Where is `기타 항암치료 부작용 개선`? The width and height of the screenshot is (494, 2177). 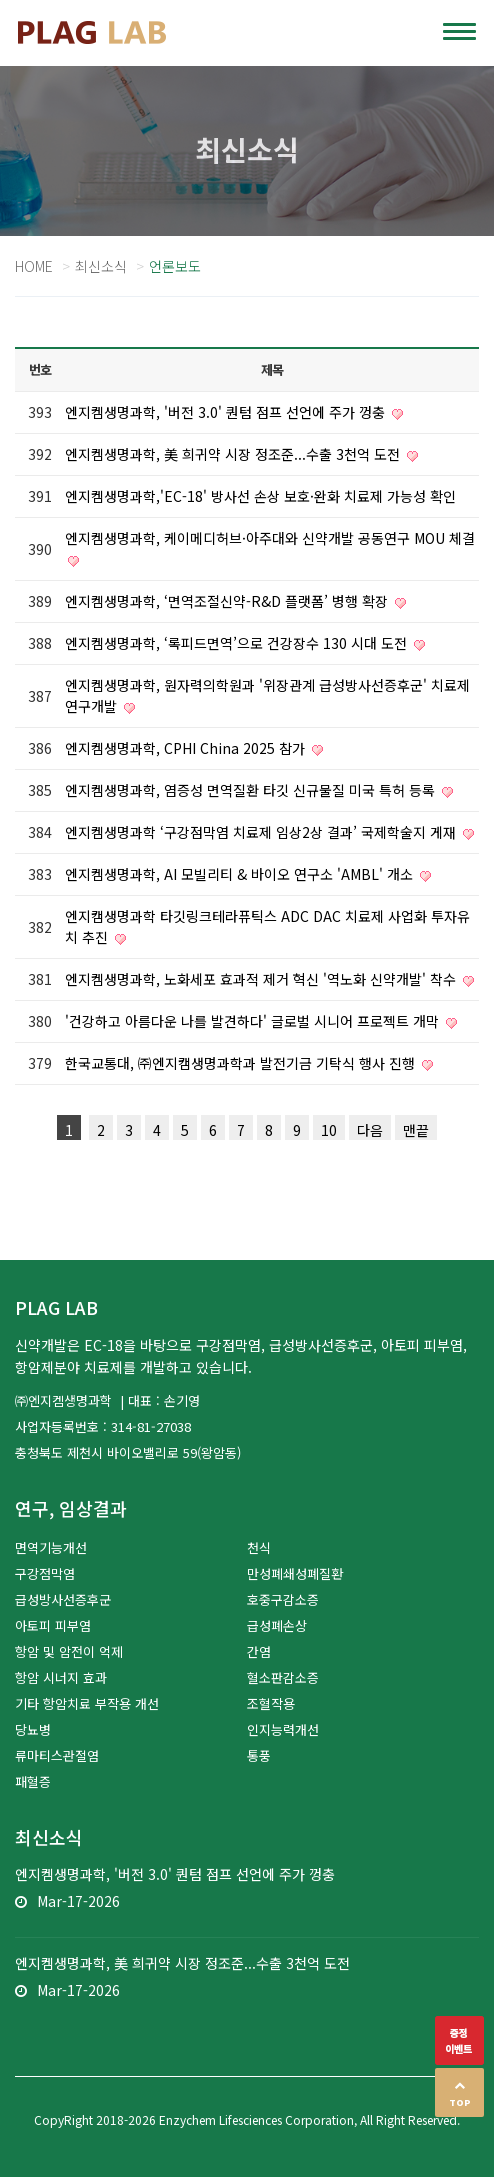
기타 항암치료 부작용 개선 is located at coordinates (87, 1703).